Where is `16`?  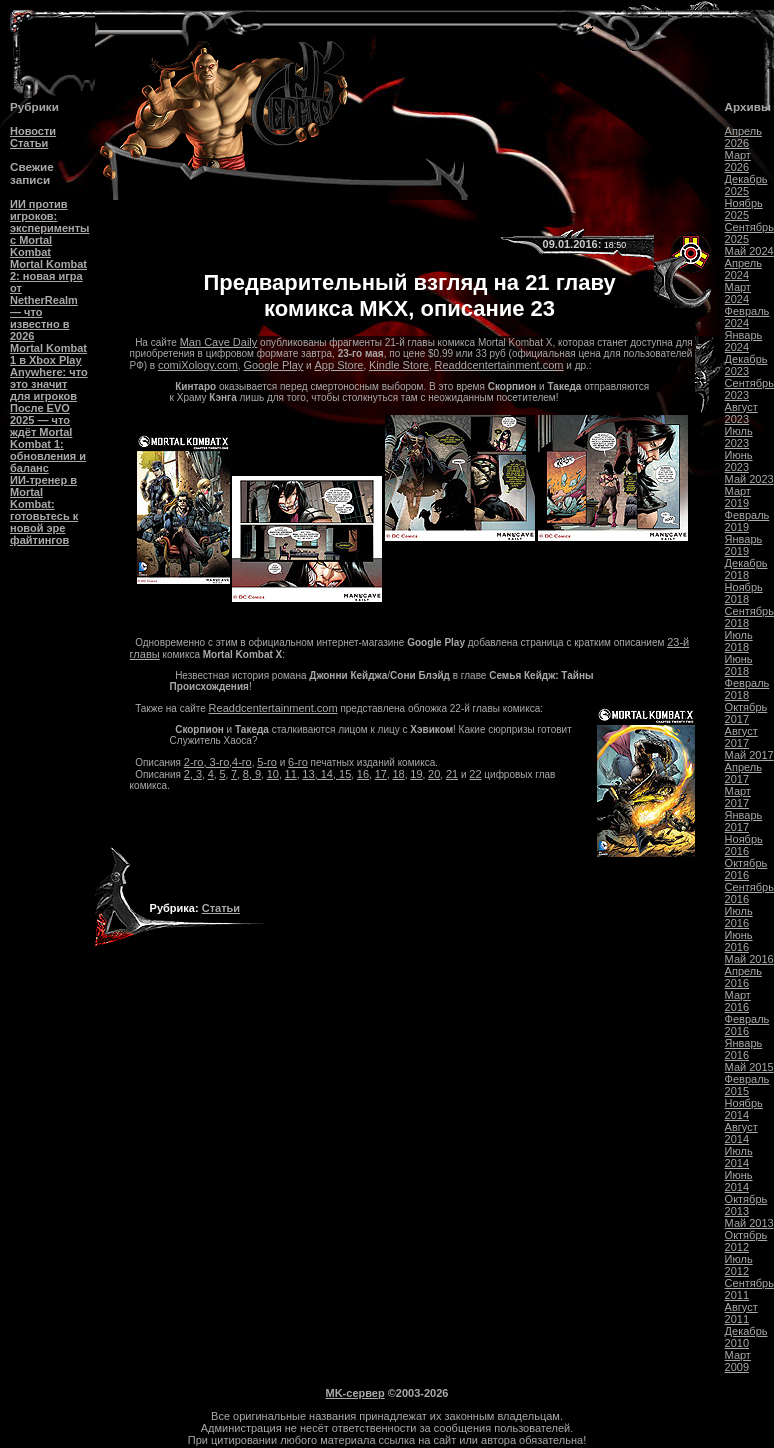 16 is located at coordinates (363, 774).